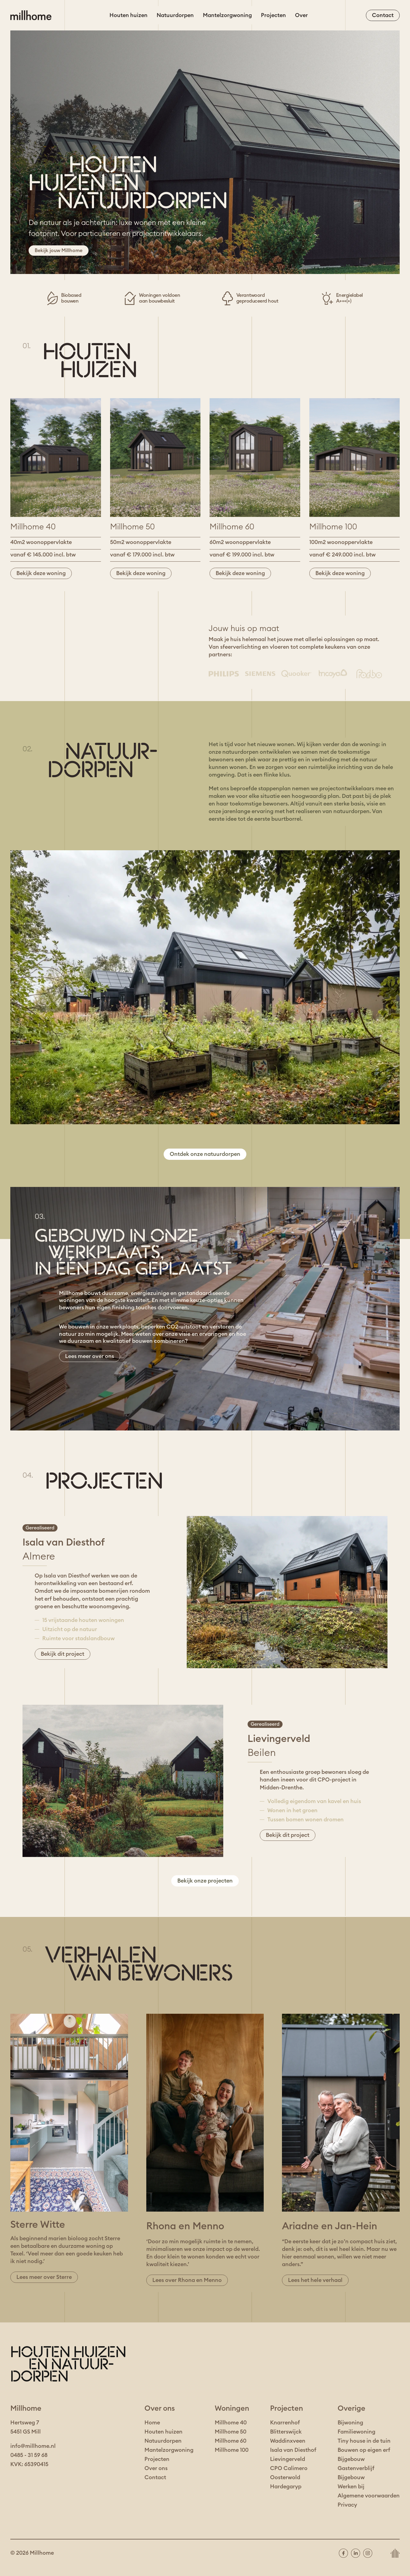 The height and width of the screenshot is (2576, 410). What do you see at coordinates (293, 2450) in the screenshot?
I see `Isala van Diesthof` at bounding box center [293, 2450].